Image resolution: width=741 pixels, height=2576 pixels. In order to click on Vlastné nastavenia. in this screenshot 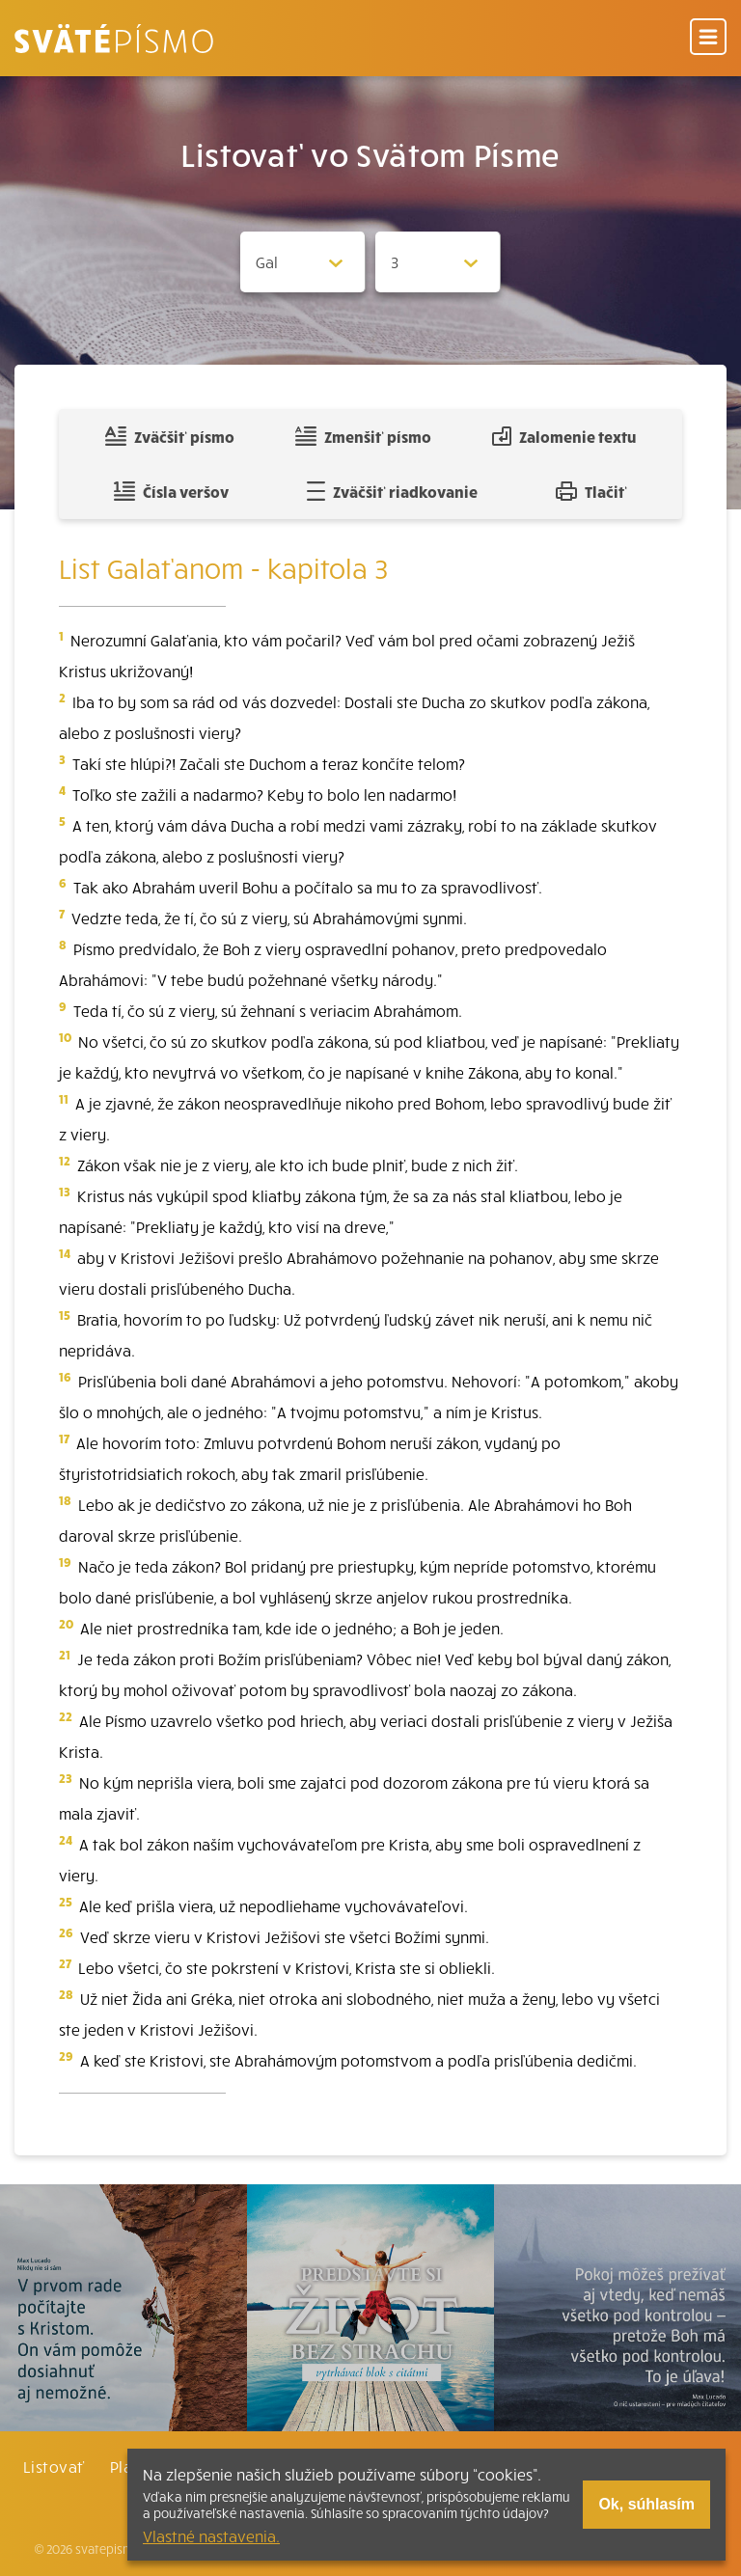, I will do `click(211, 2535)`.